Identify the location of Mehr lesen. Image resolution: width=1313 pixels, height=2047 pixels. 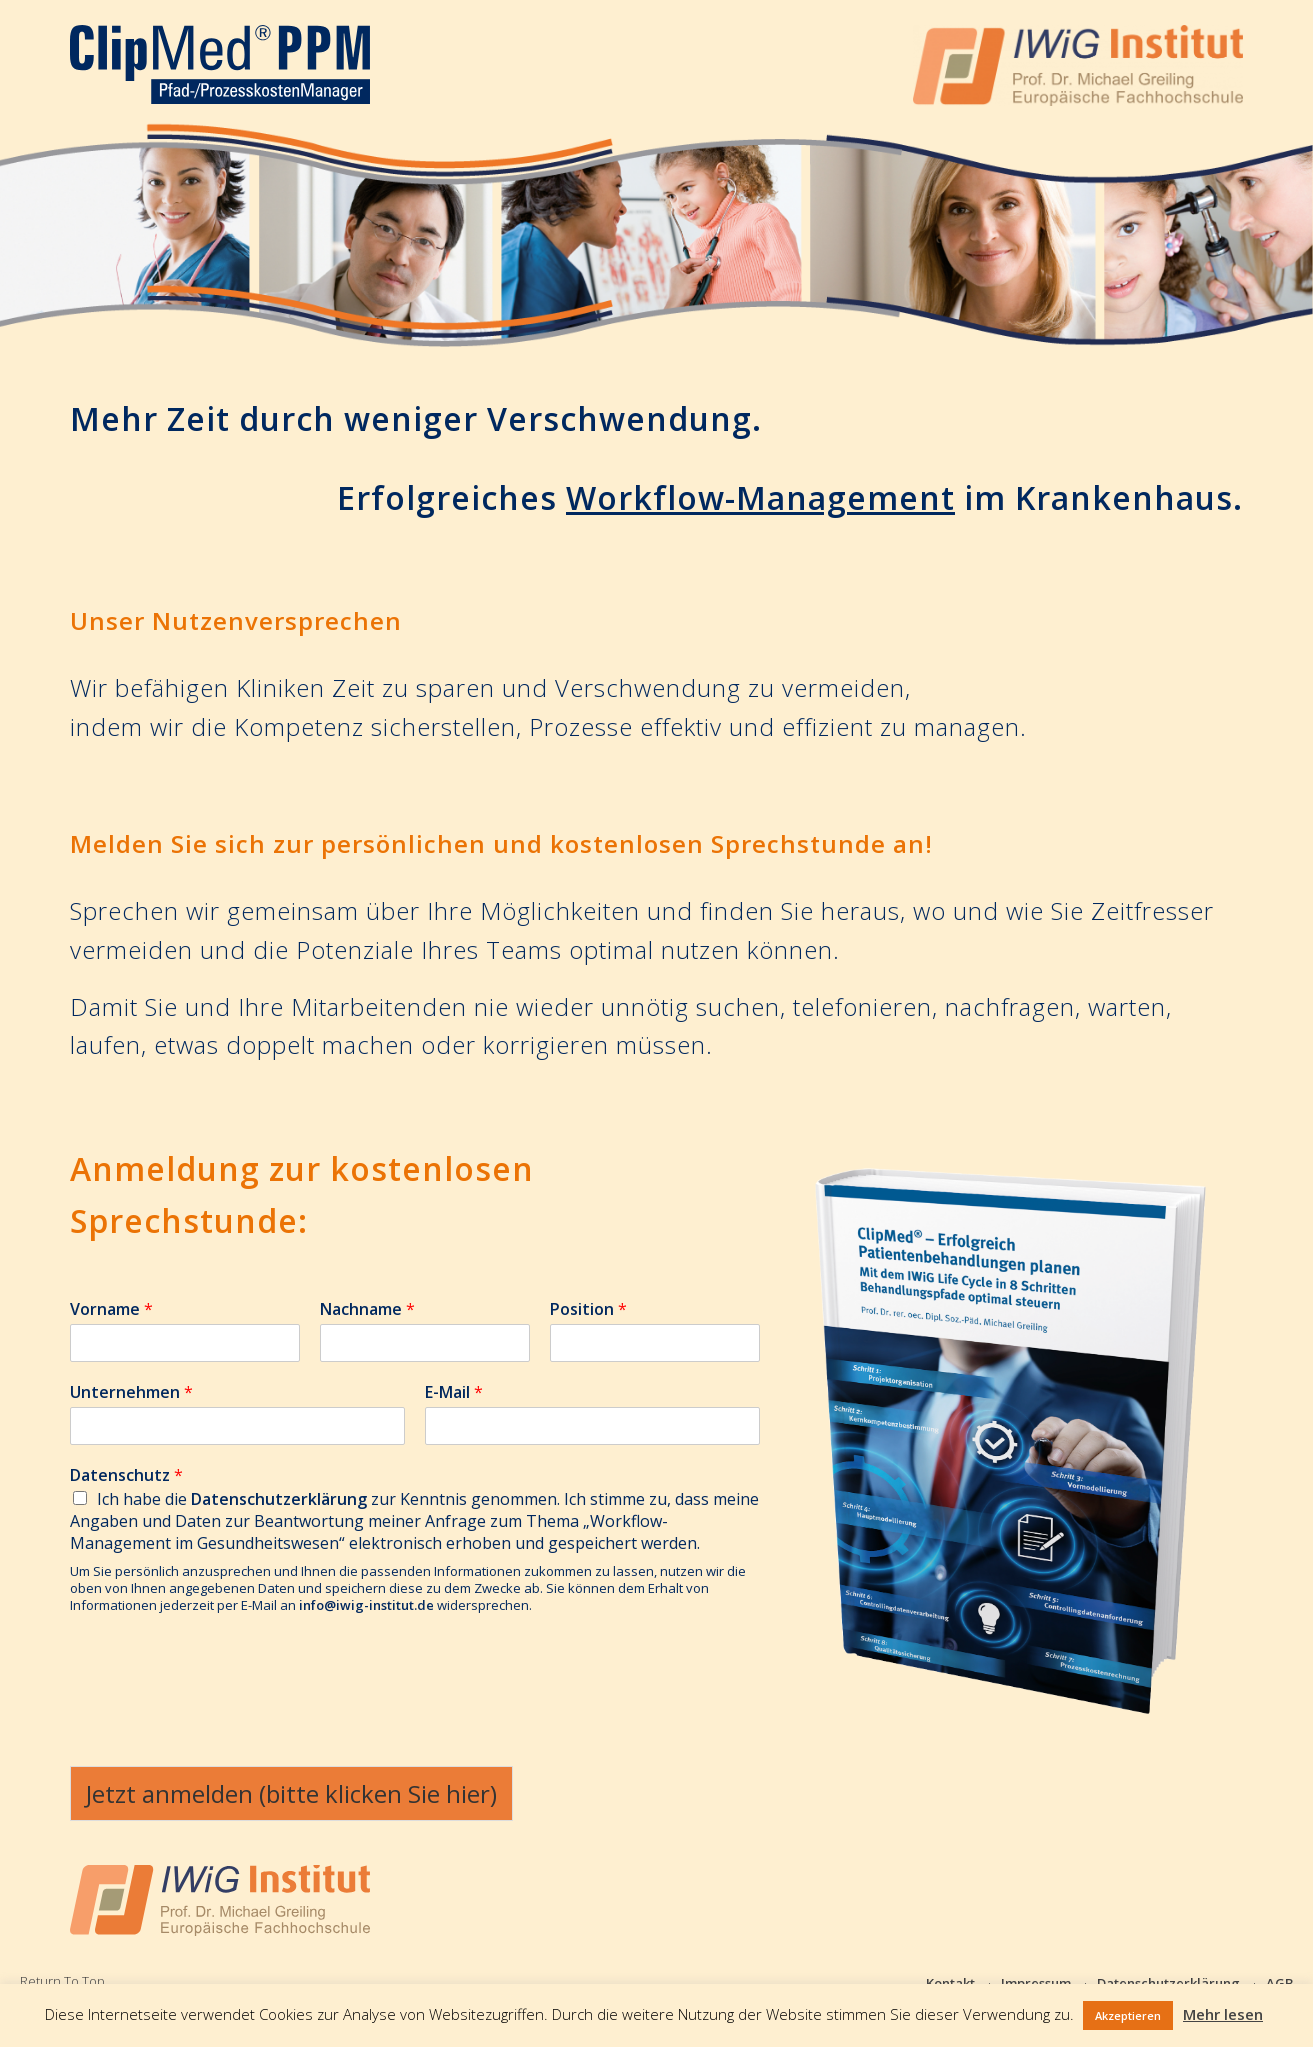
(1223, 2014).